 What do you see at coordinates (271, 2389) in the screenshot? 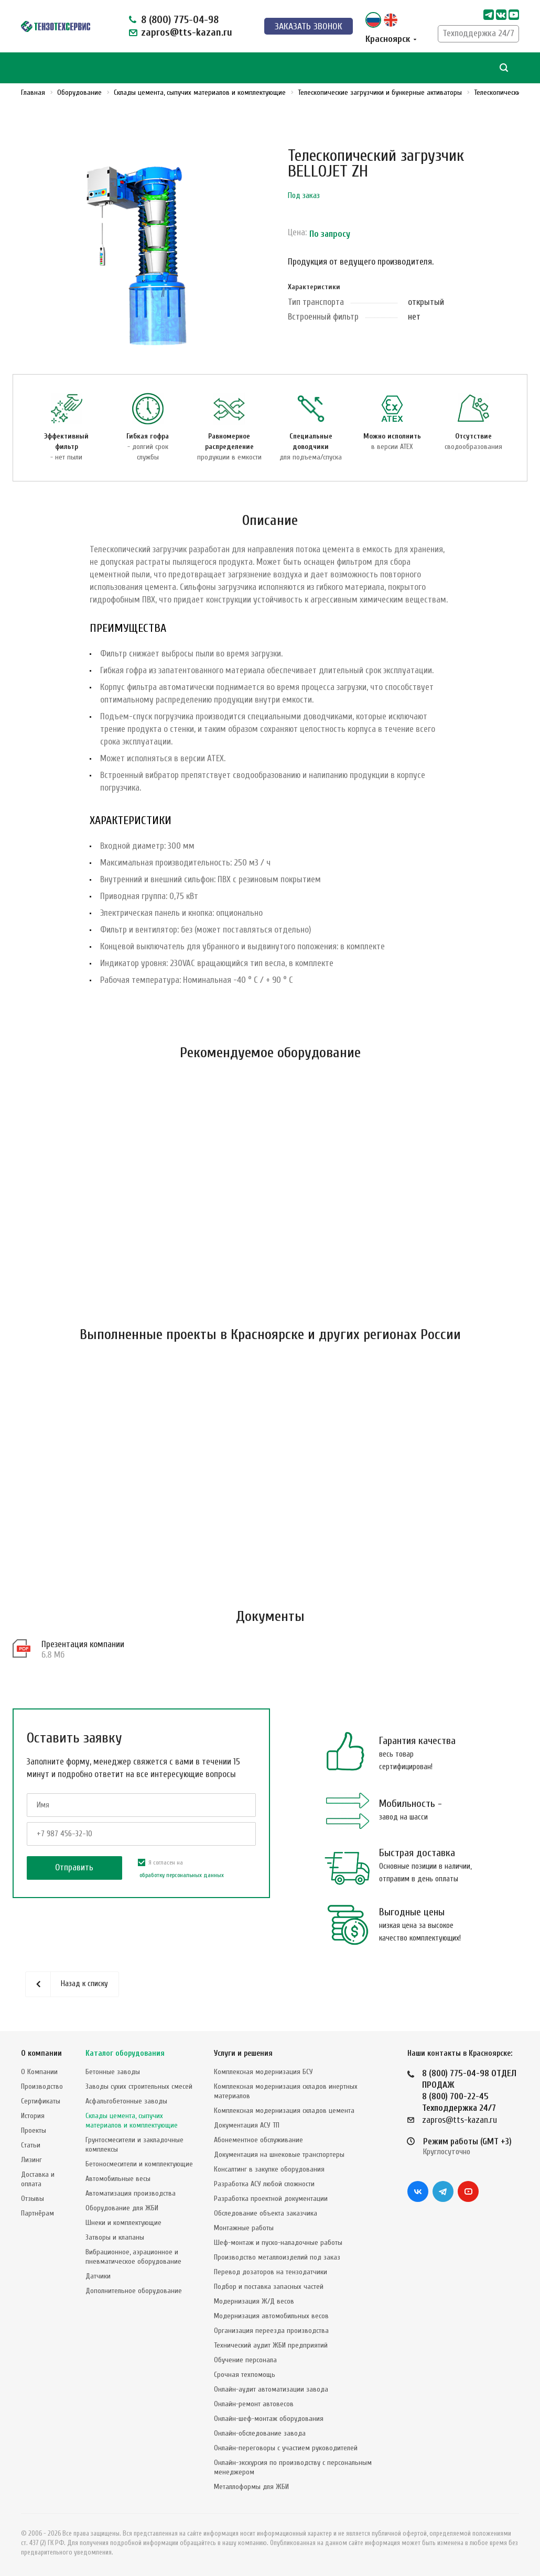
I see `Онлайн-аудит автоматизации завода` at bounding box center [271, 2389].